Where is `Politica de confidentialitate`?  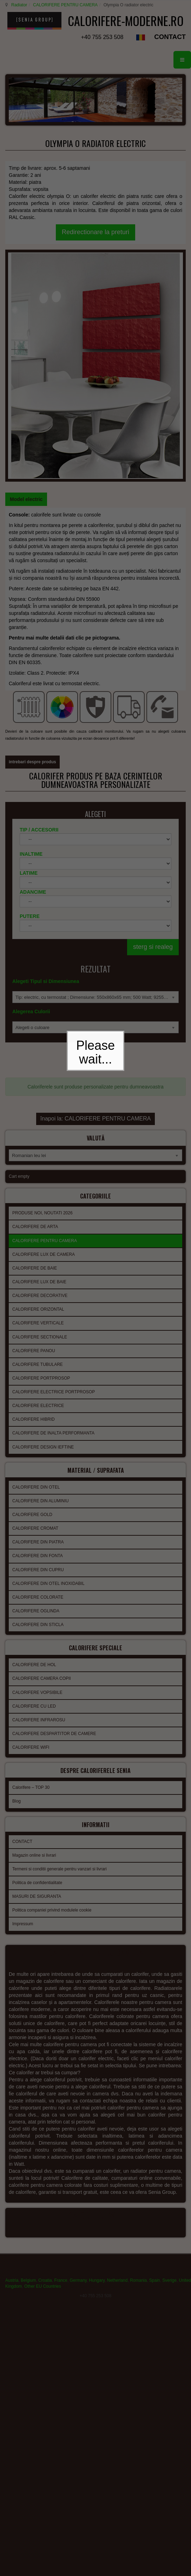
Politica de confidentialitate is located at coordinates (37, 1665).